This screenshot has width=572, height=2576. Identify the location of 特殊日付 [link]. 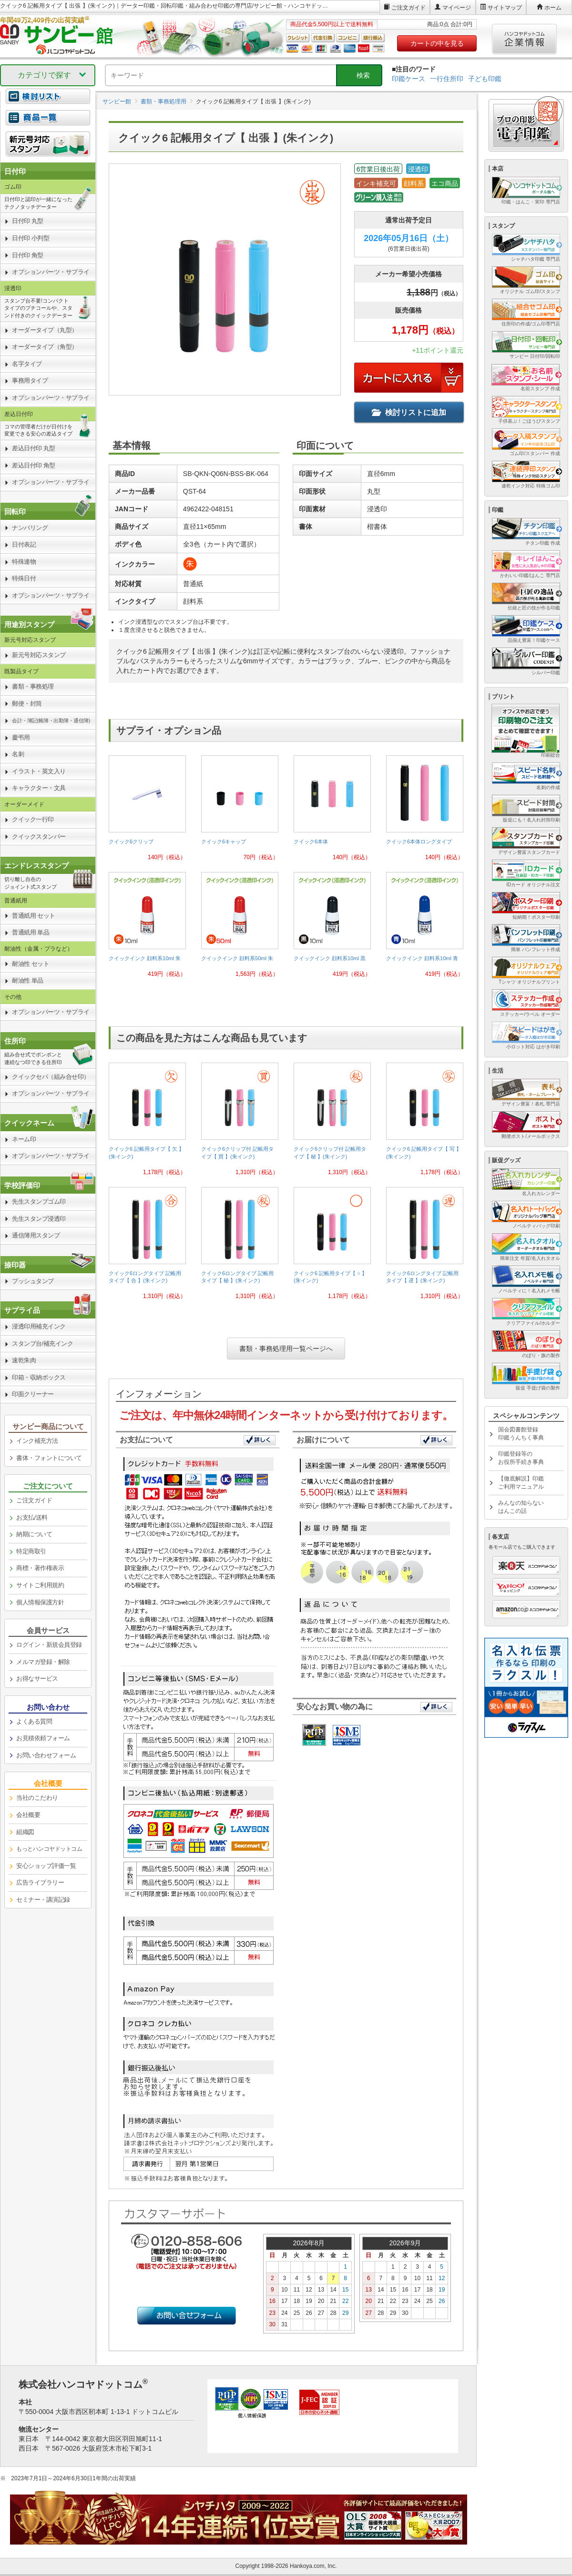
(24, 578).